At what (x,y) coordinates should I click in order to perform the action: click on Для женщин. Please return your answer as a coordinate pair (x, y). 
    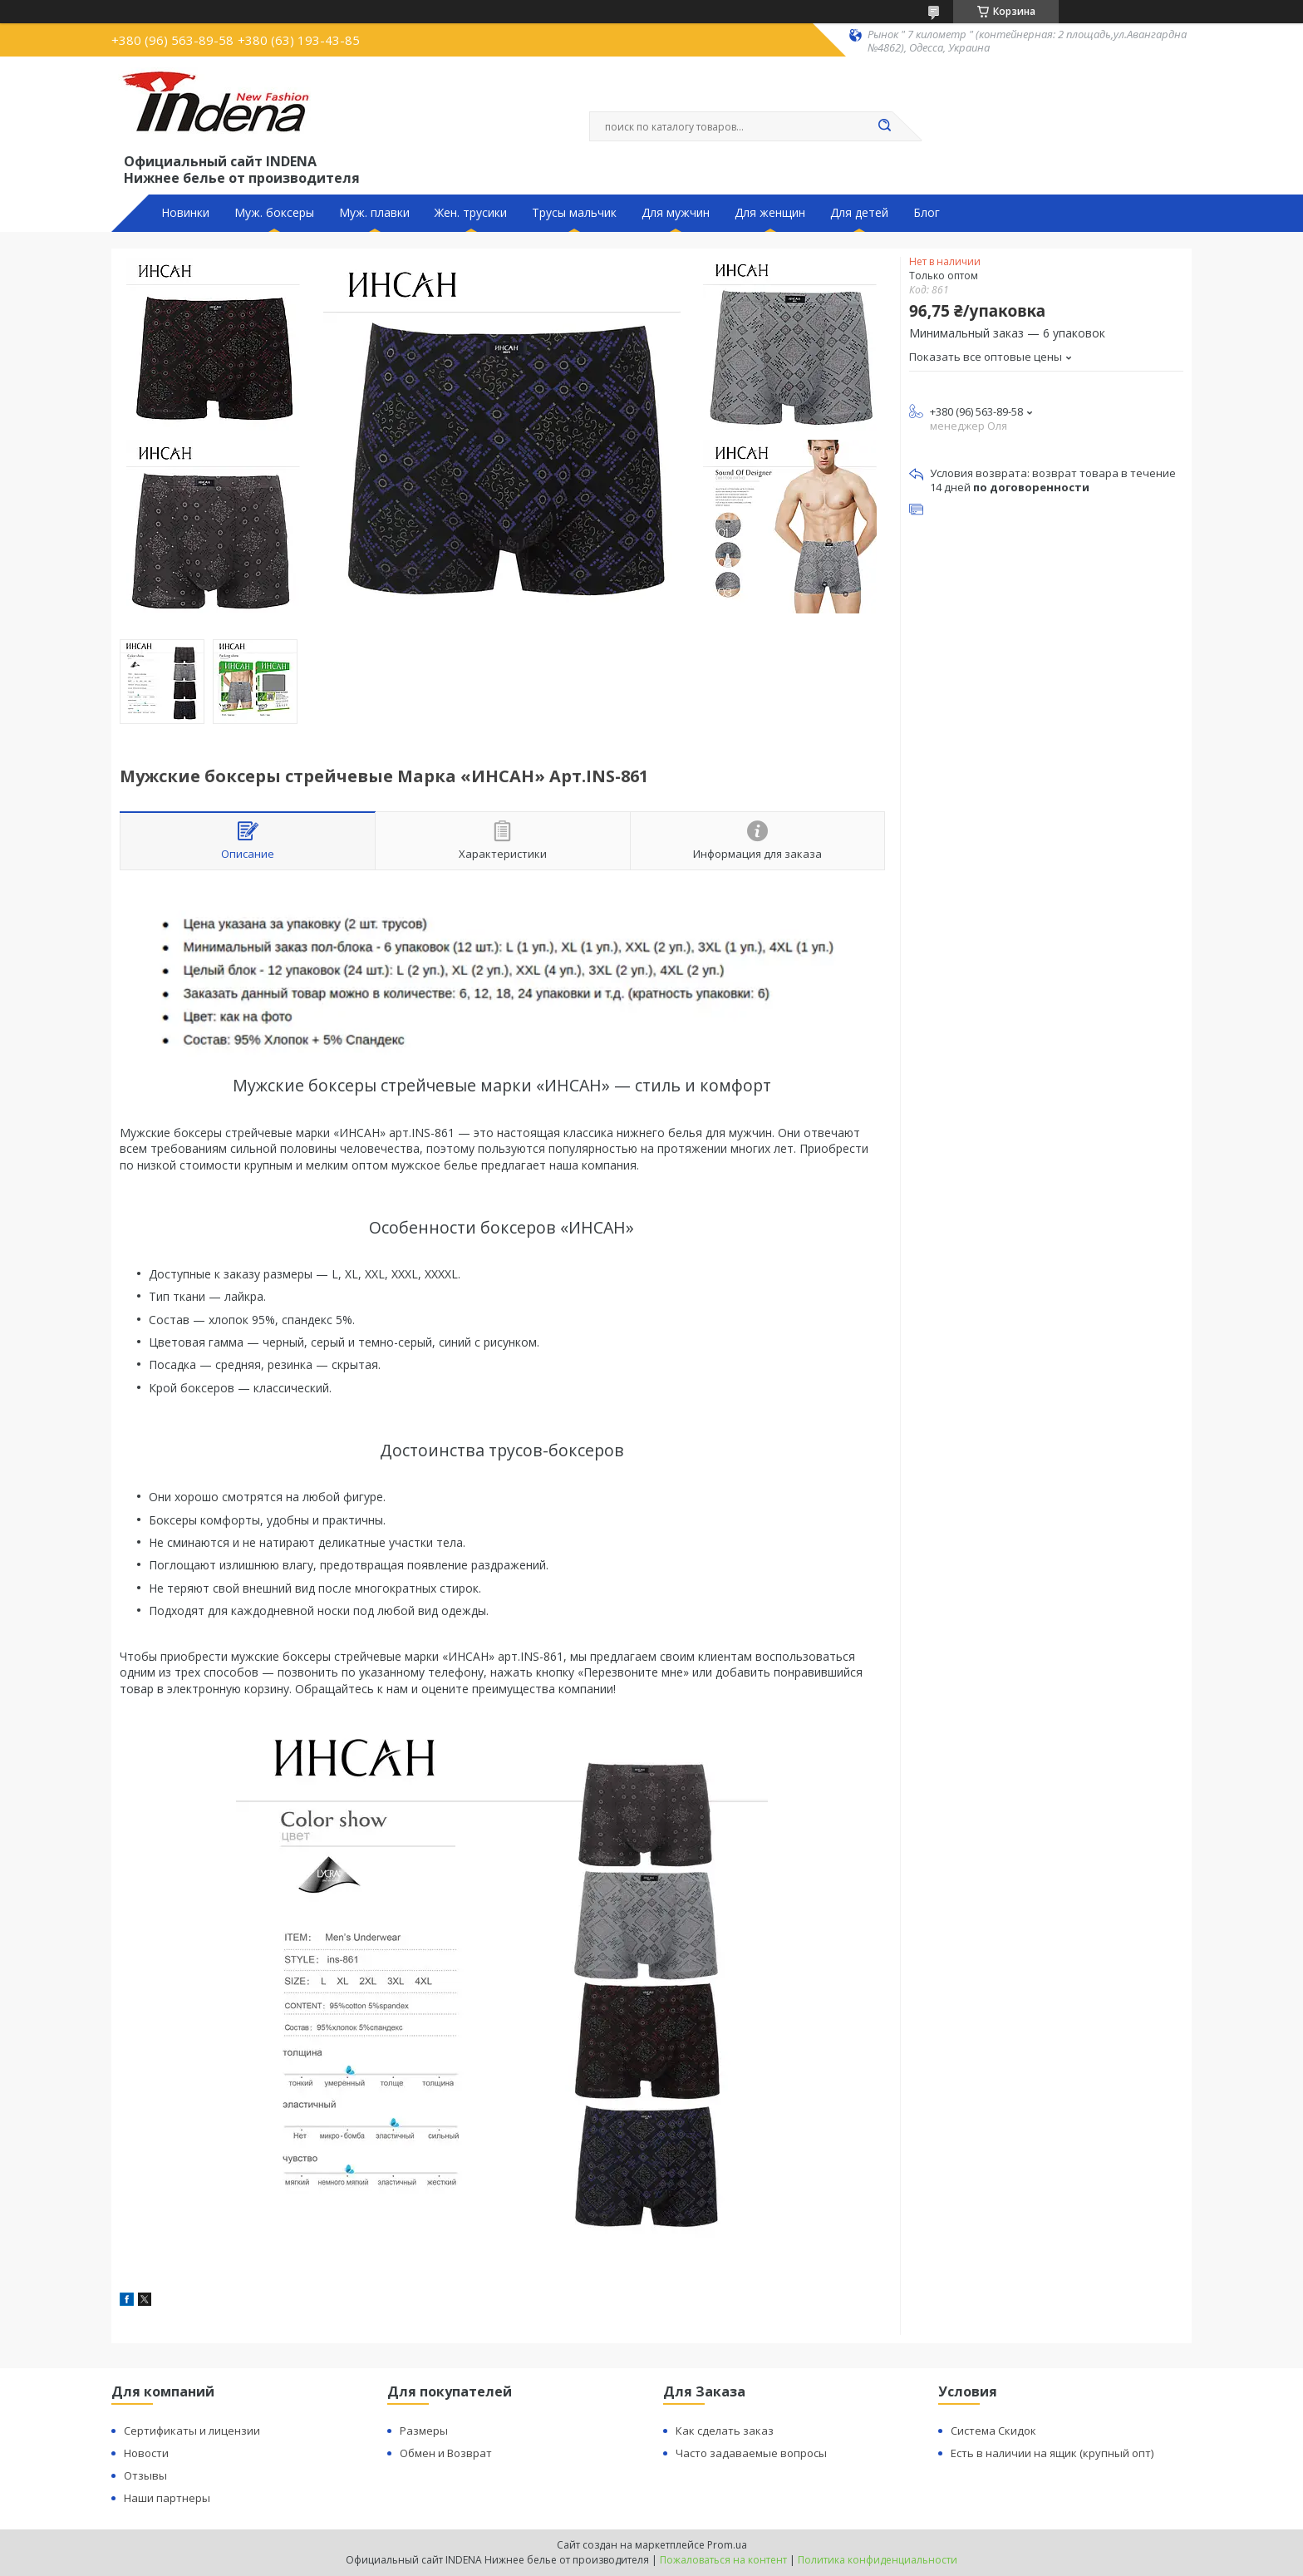
    Looking at the image, I should click on (770, 213).